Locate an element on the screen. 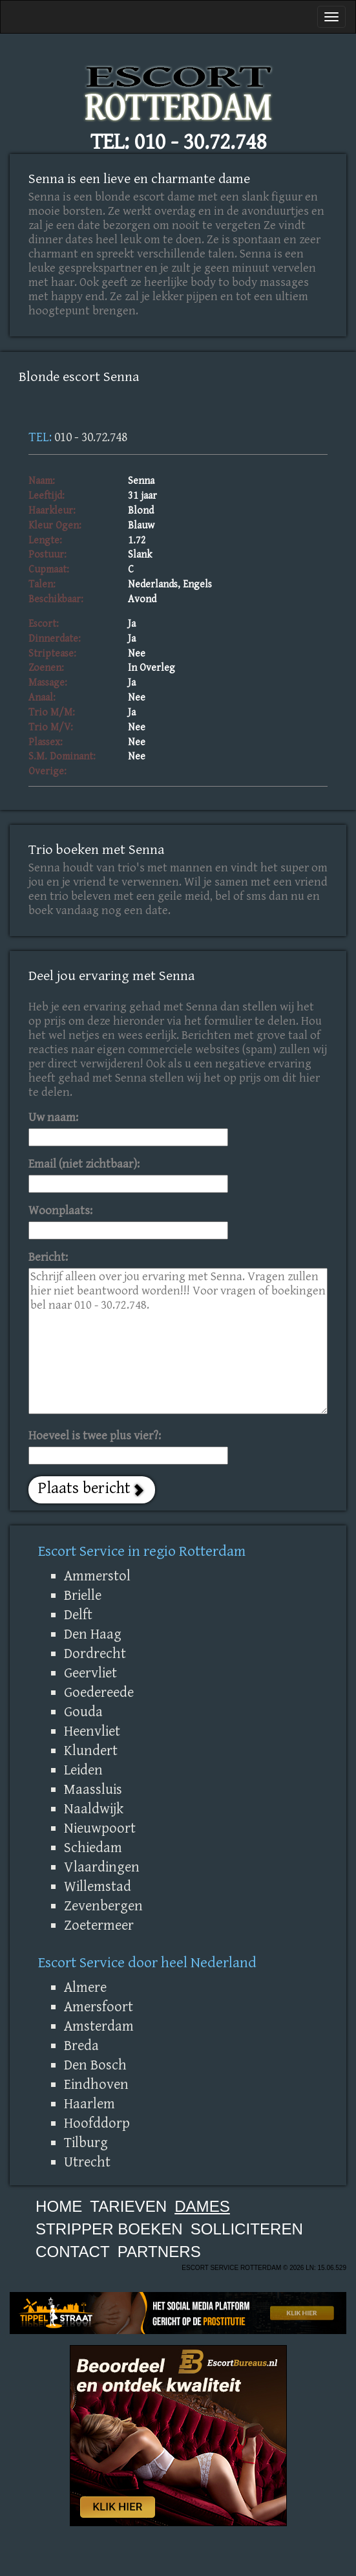 The image size is (356, 2576). Eindhoven is located at coordinates (96, 2084).